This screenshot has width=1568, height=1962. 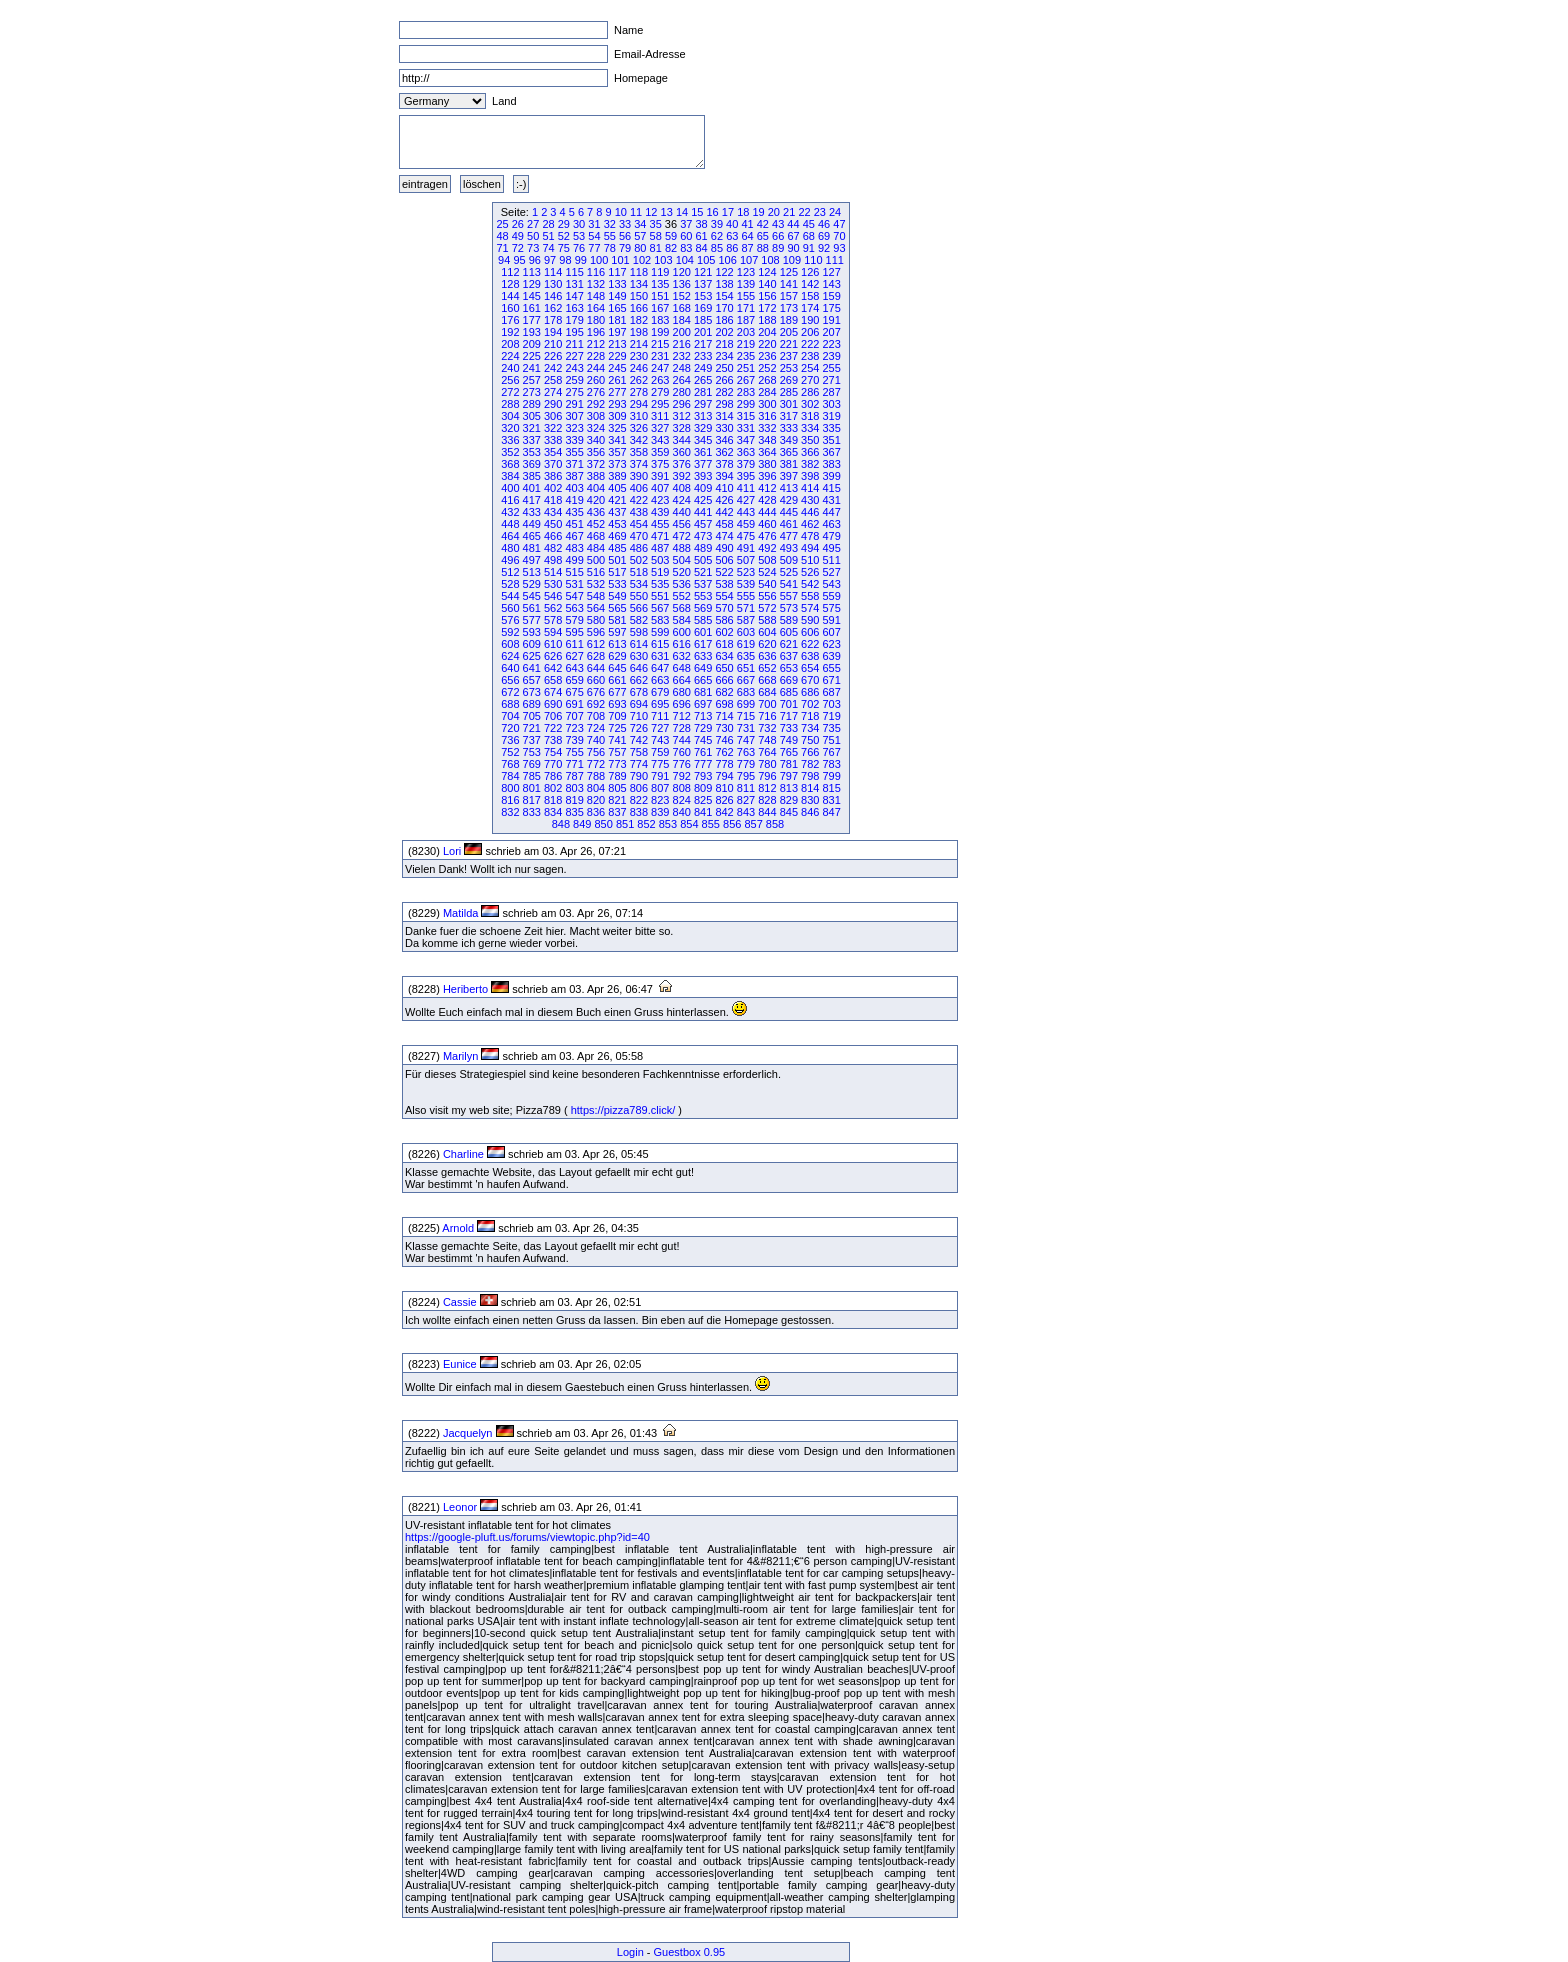 I want to click on 489, so click(x=703, y=548).